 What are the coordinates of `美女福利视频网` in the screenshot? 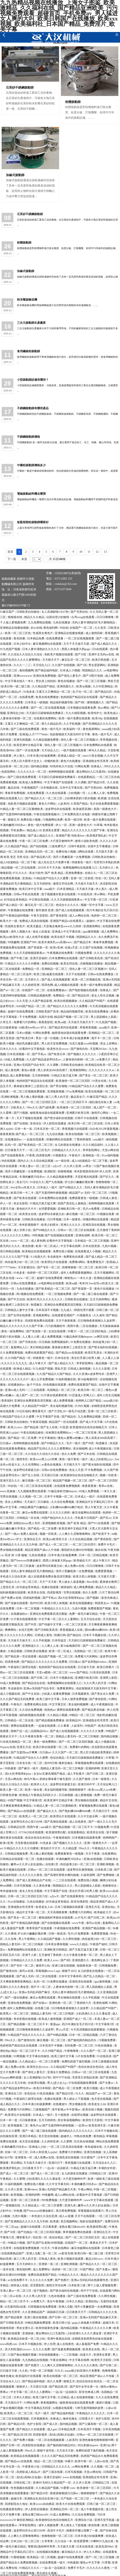 It's located at (78, 1704).